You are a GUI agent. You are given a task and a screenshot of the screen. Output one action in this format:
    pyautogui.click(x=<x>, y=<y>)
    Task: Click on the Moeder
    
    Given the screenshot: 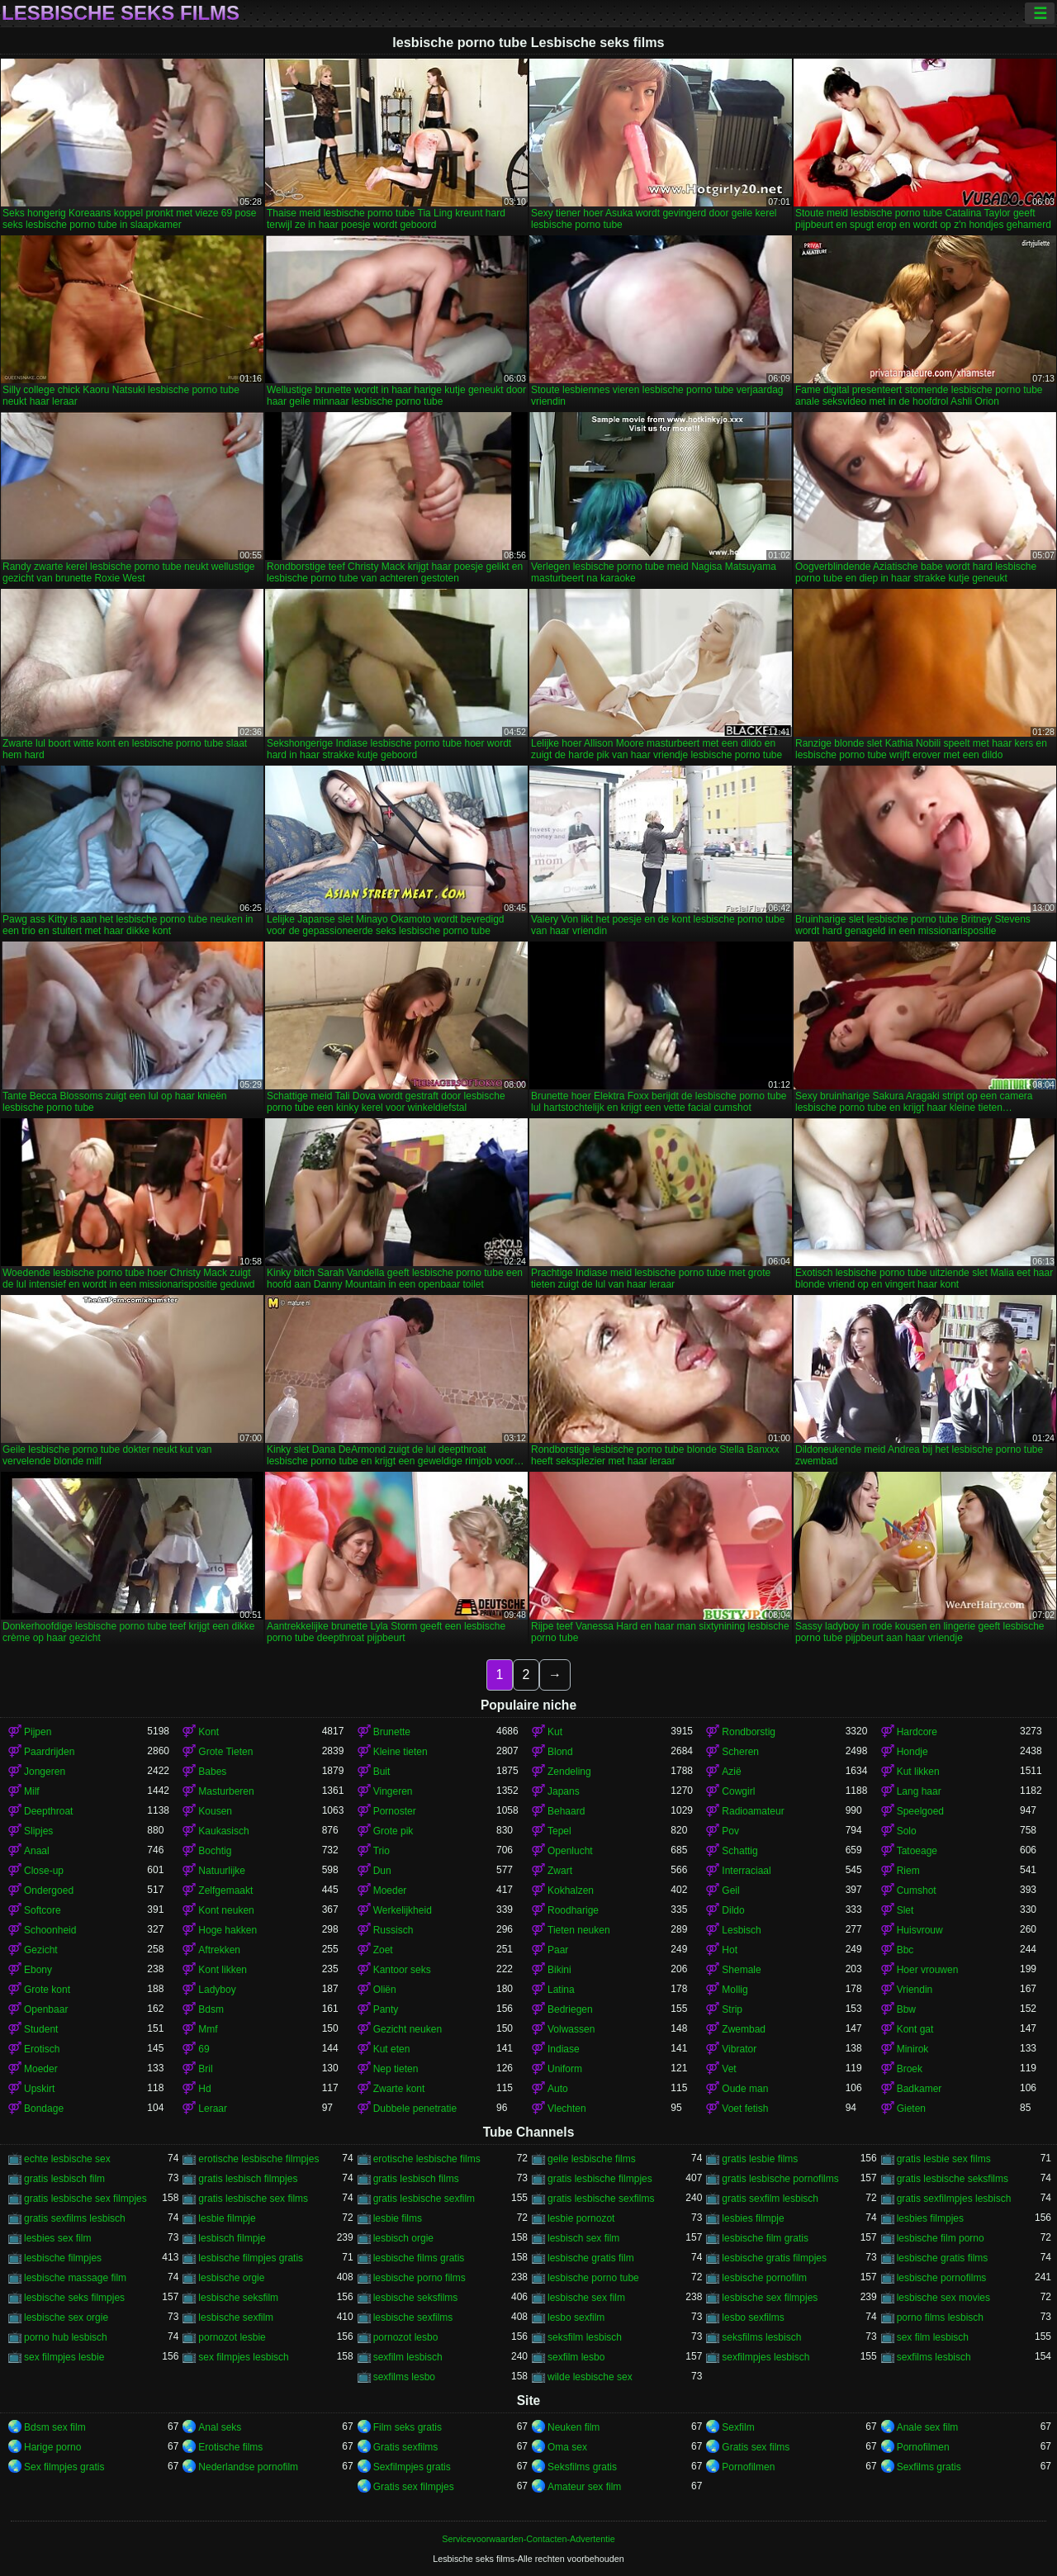 What is the action you would take?
    pyautogui.click(x=390, y=1890)
    